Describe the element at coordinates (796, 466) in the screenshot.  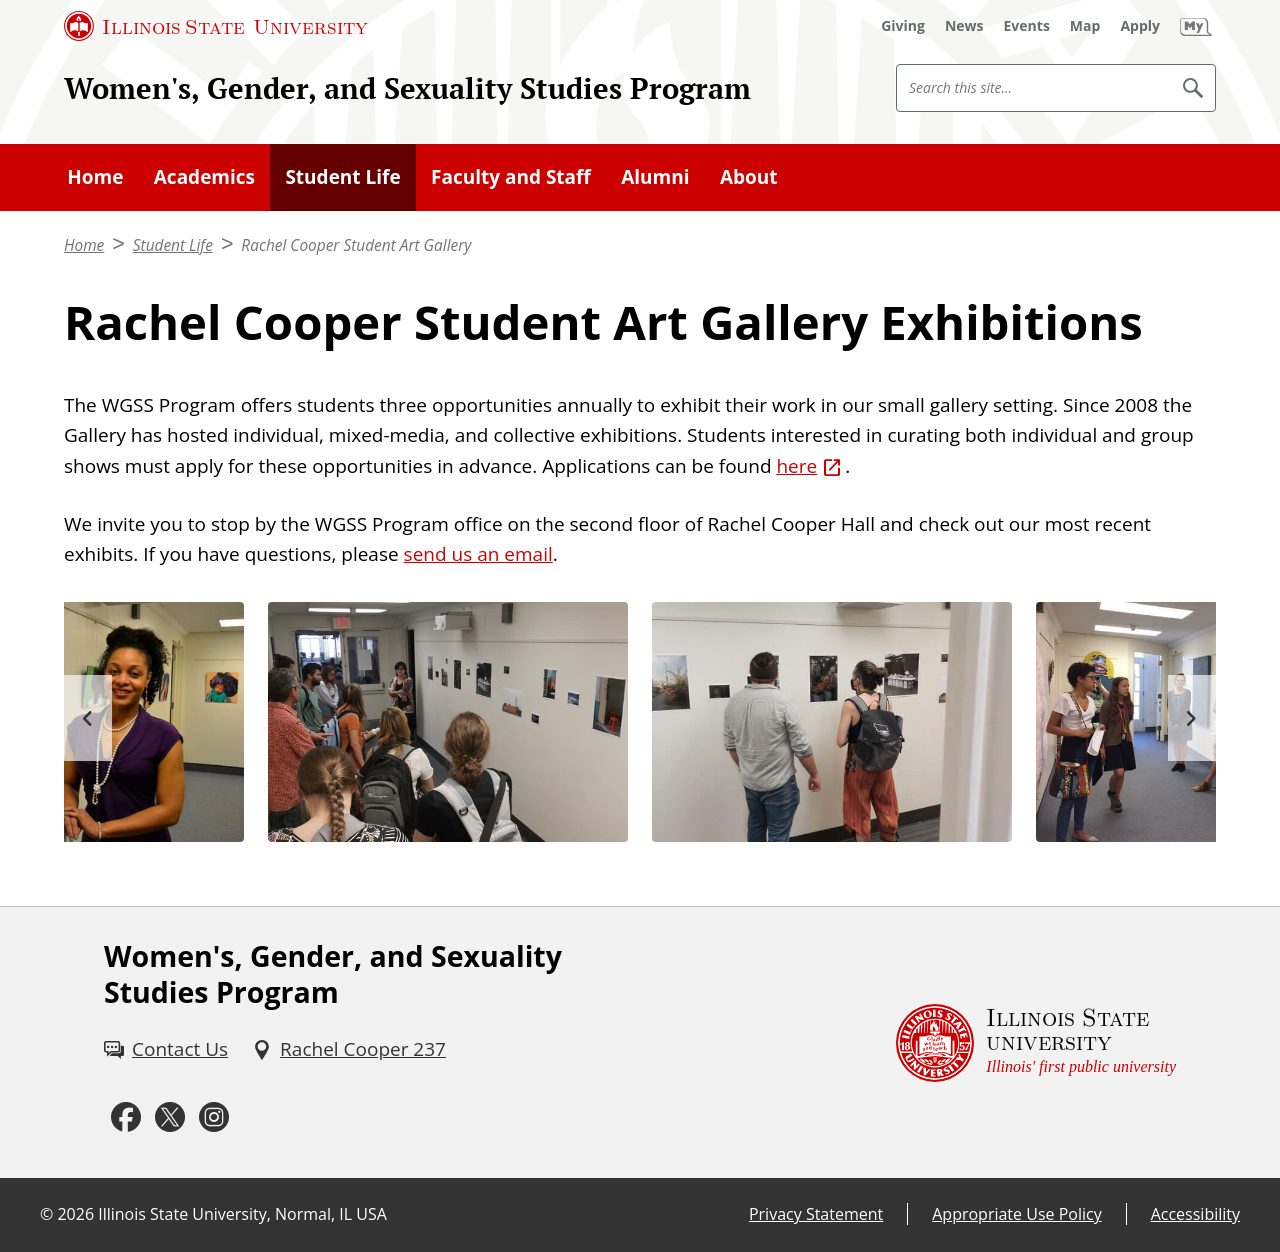
I see `here [here (External)]` at that location.